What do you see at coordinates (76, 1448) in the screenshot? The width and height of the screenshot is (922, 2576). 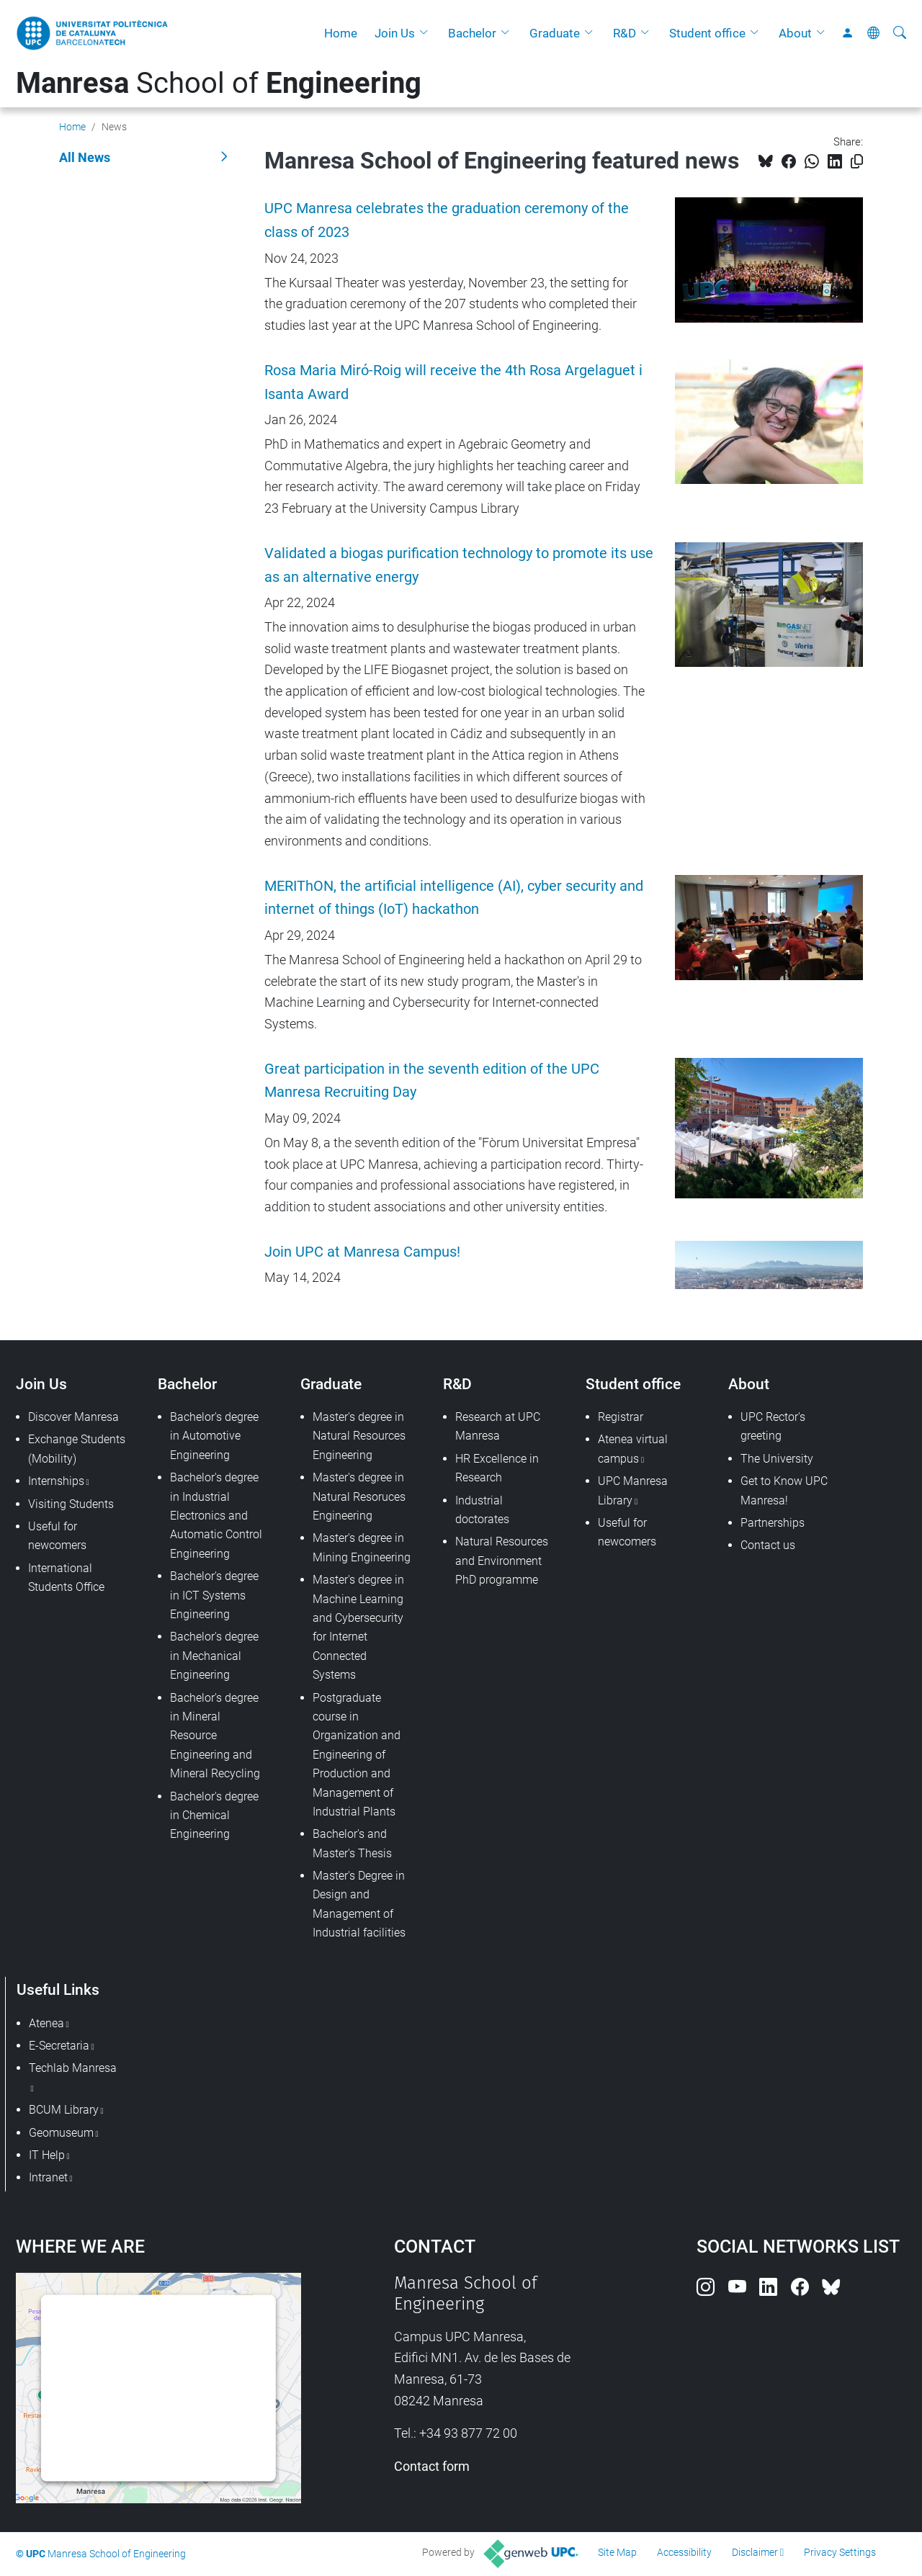 I see `Exchange Students (Mobility)` at bounding box center [76, 1448].